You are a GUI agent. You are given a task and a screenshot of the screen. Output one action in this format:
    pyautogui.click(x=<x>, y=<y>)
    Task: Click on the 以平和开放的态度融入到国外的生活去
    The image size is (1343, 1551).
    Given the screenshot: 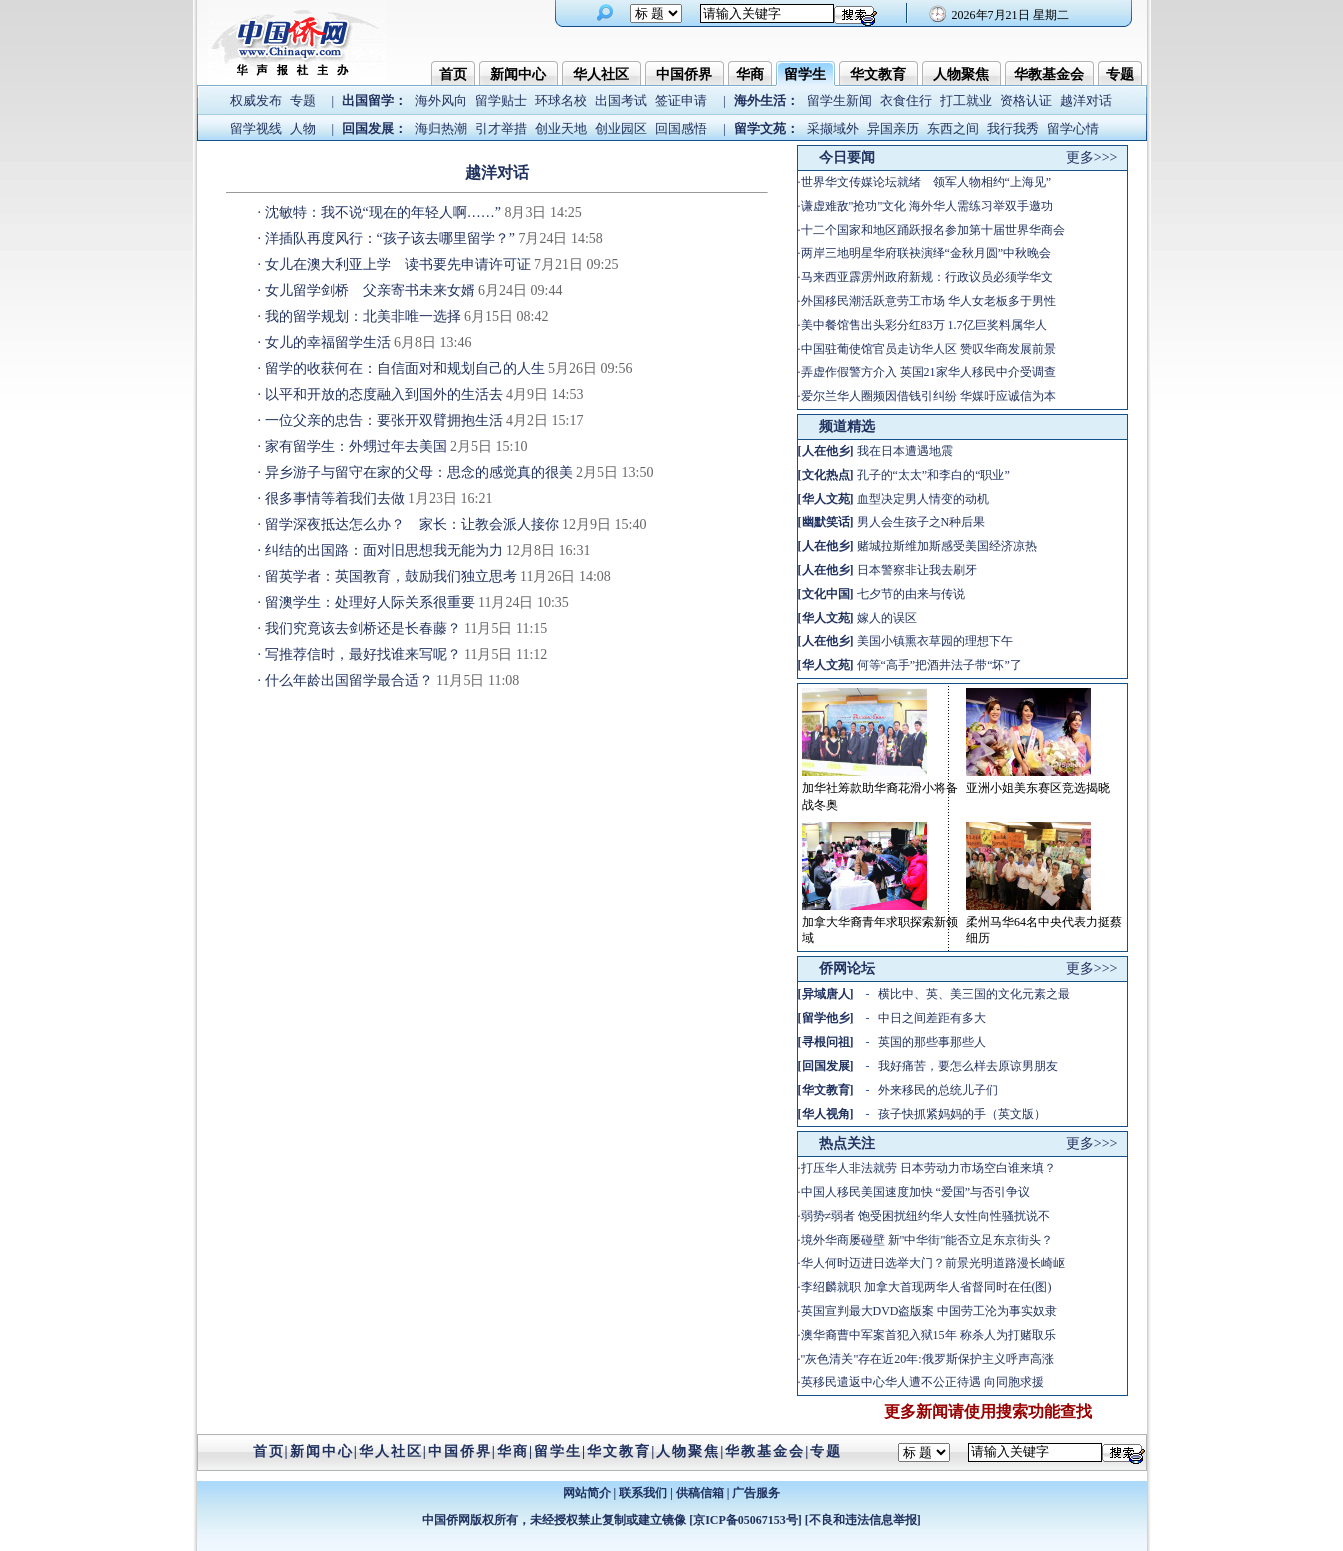 What is the action you would take?
    pyautogui.click(x=384, y=394)
    